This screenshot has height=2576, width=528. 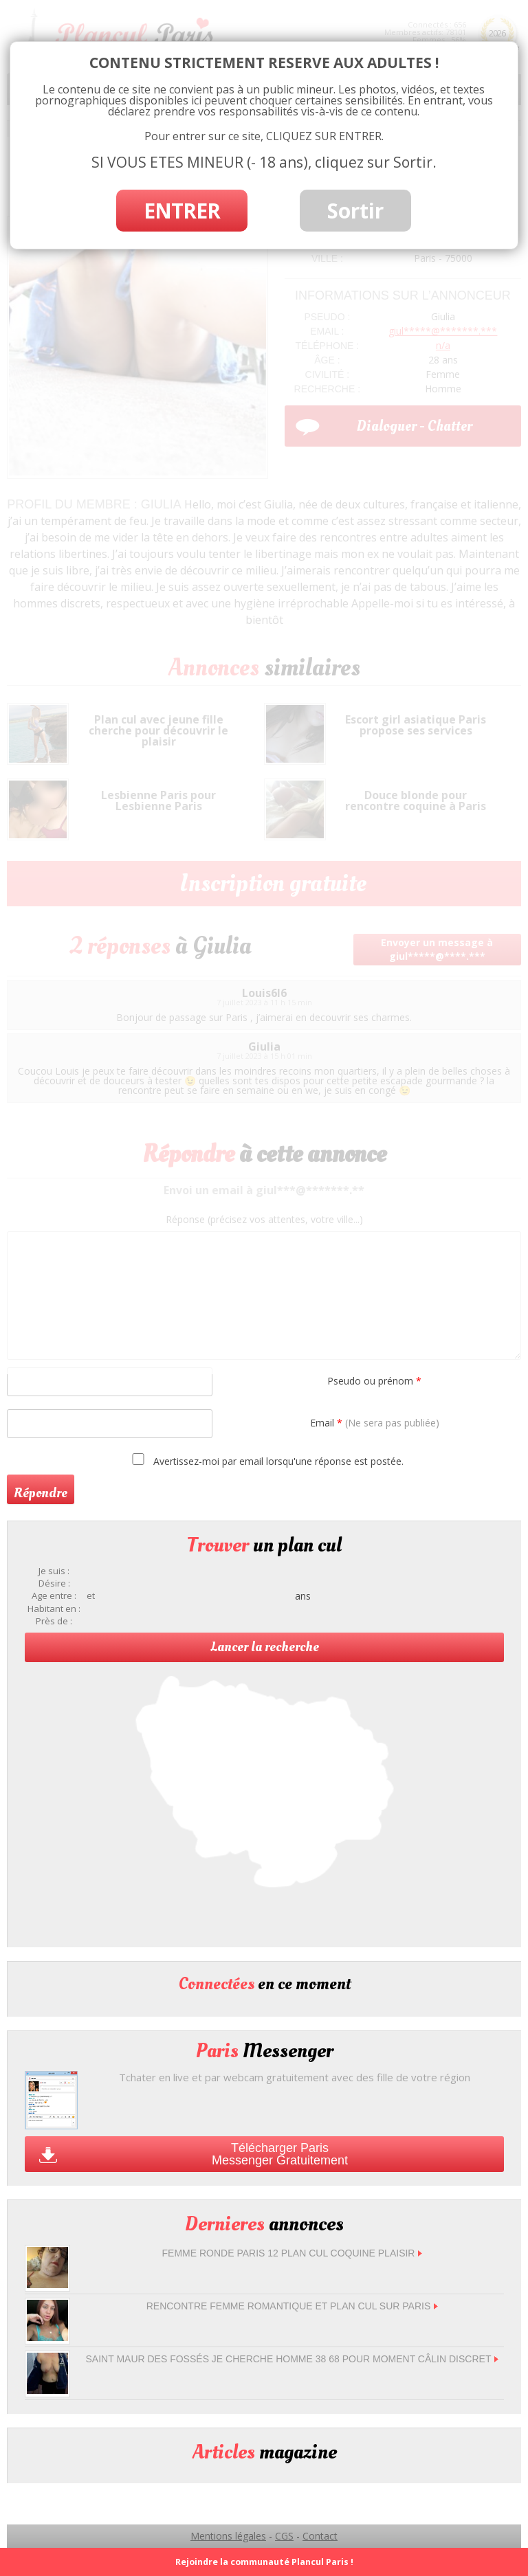 I want to click on Lancer la recherche, so click(x=264, y=1647).